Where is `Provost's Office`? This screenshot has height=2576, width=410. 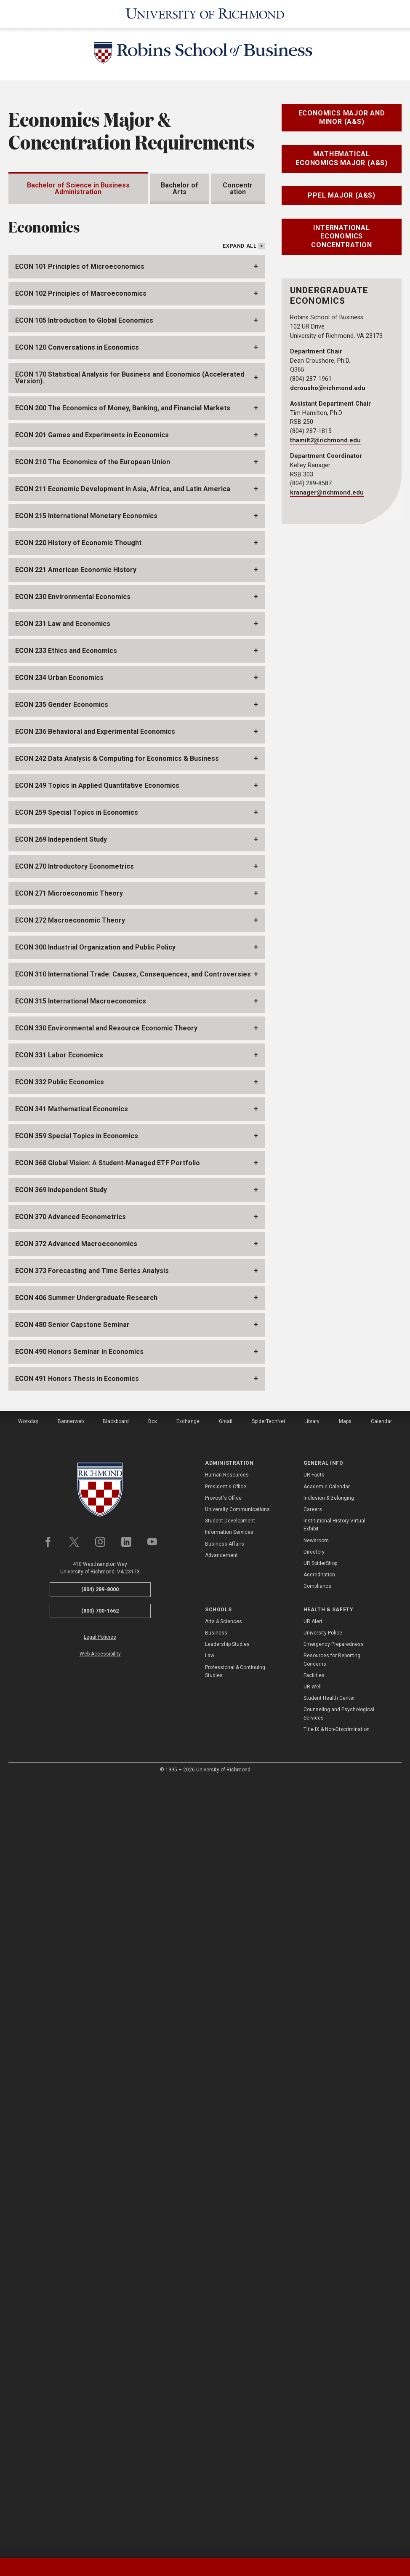 Provost's Office is located at coordinates (223, 2273).